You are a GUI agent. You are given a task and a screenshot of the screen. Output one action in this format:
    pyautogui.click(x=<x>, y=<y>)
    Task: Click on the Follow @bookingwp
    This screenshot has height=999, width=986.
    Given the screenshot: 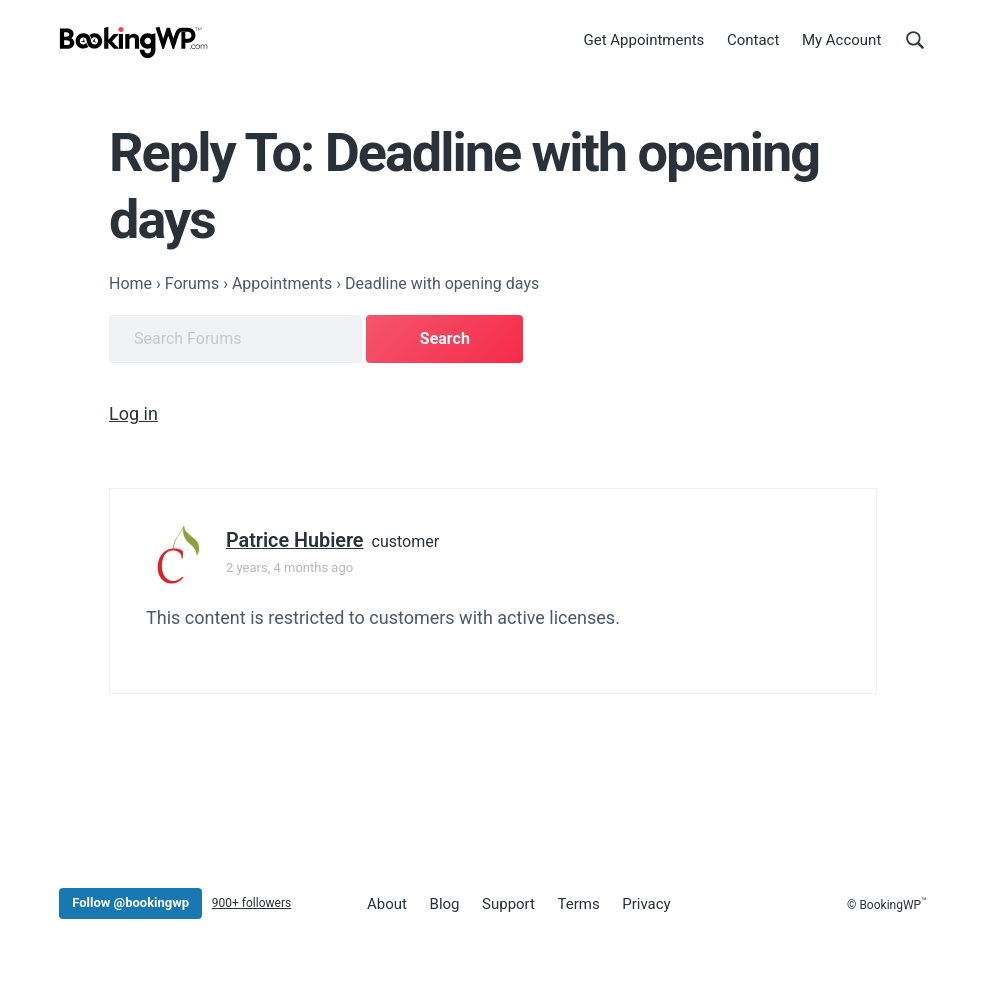 What is the action you would take?
    pyautogui.click(x=130, y=902)
    